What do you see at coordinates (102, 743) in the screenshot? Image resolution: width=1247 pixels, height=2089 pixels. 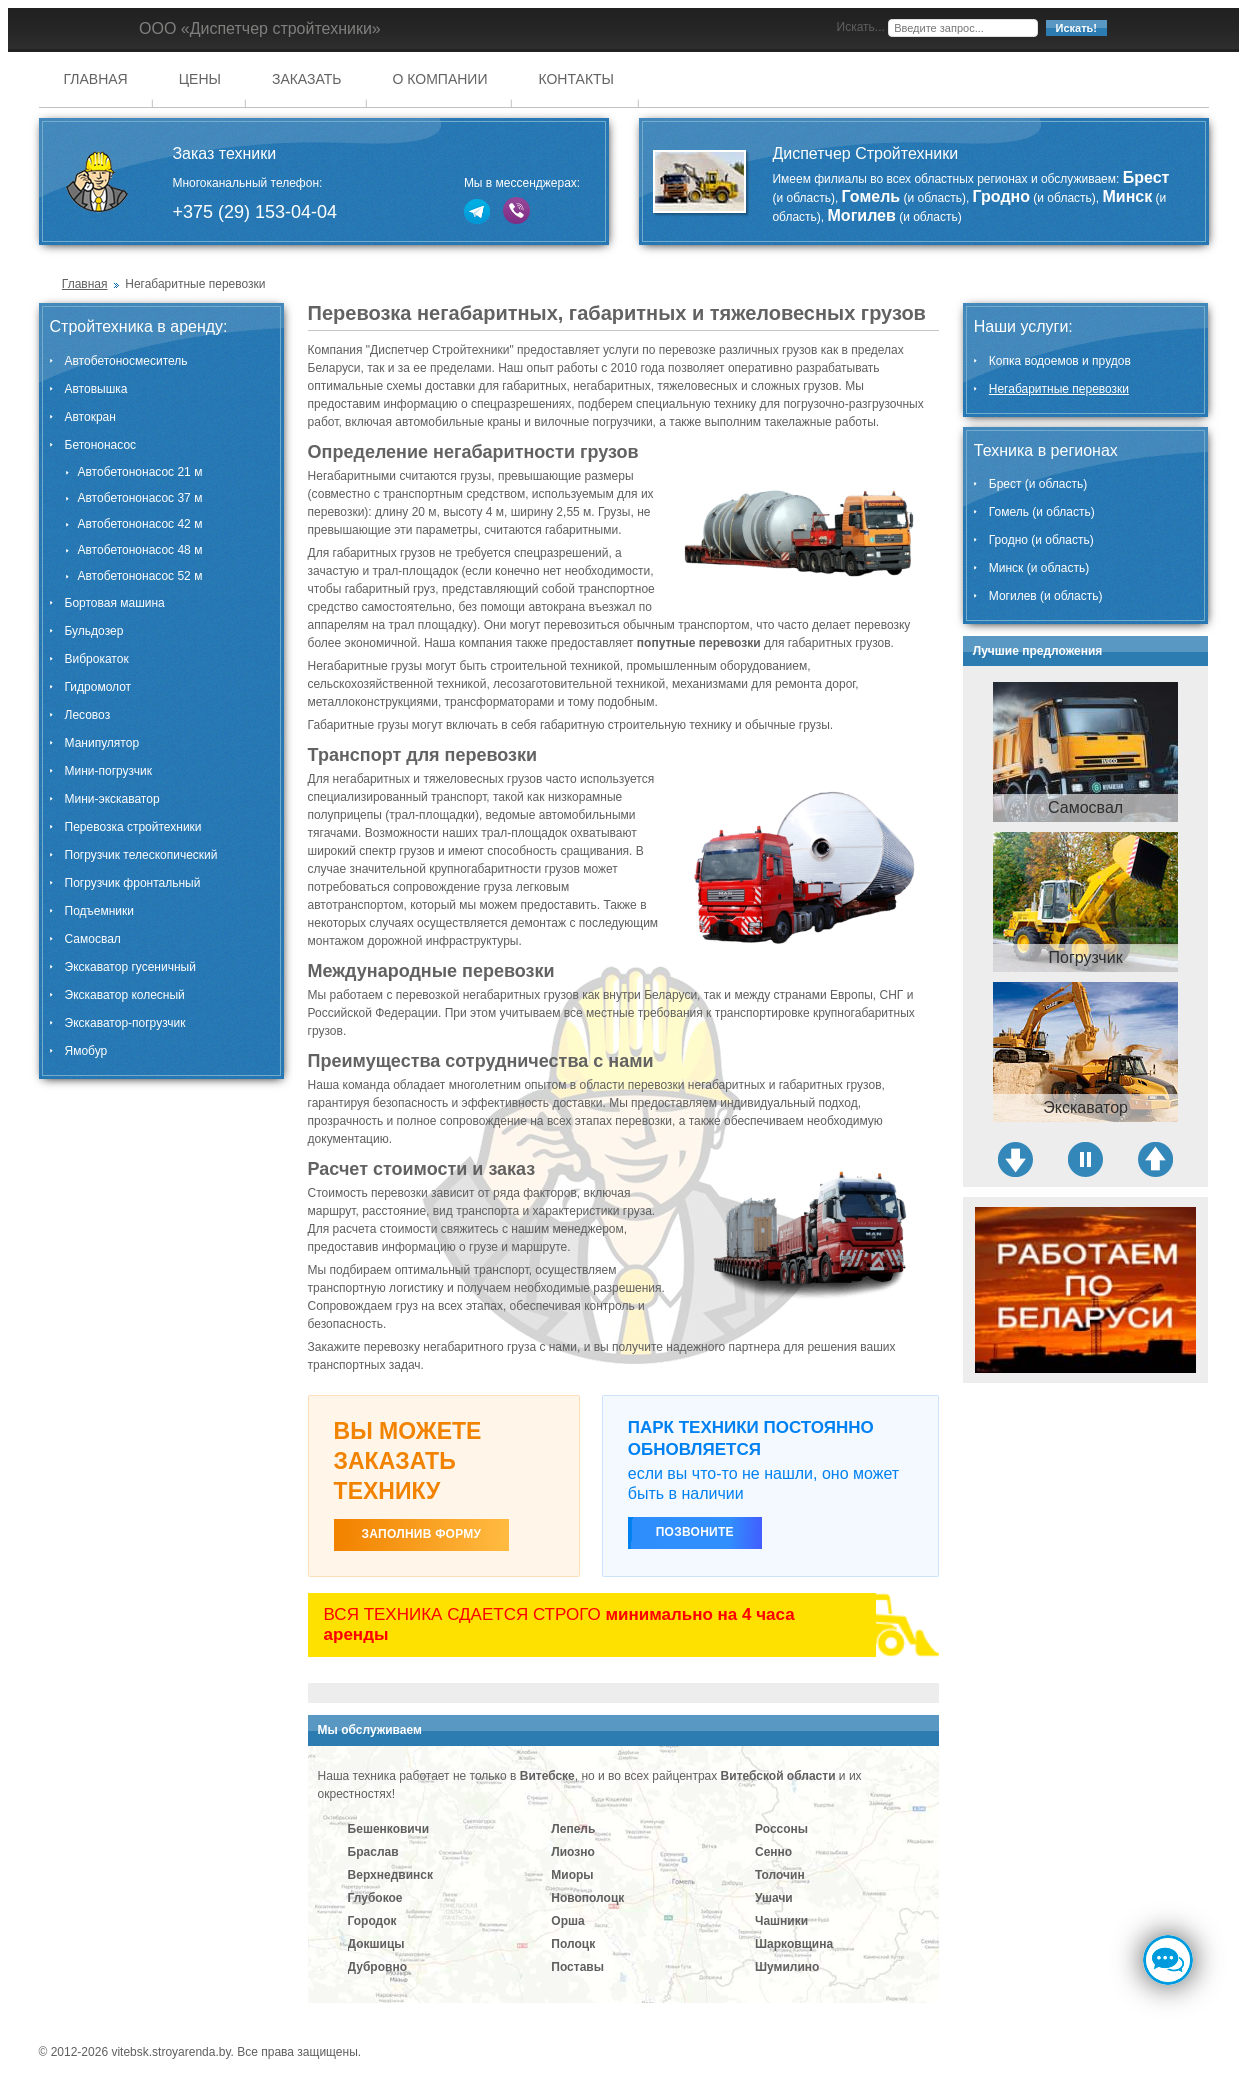 I see `Манипулятор` at bounding box center [102, 743].